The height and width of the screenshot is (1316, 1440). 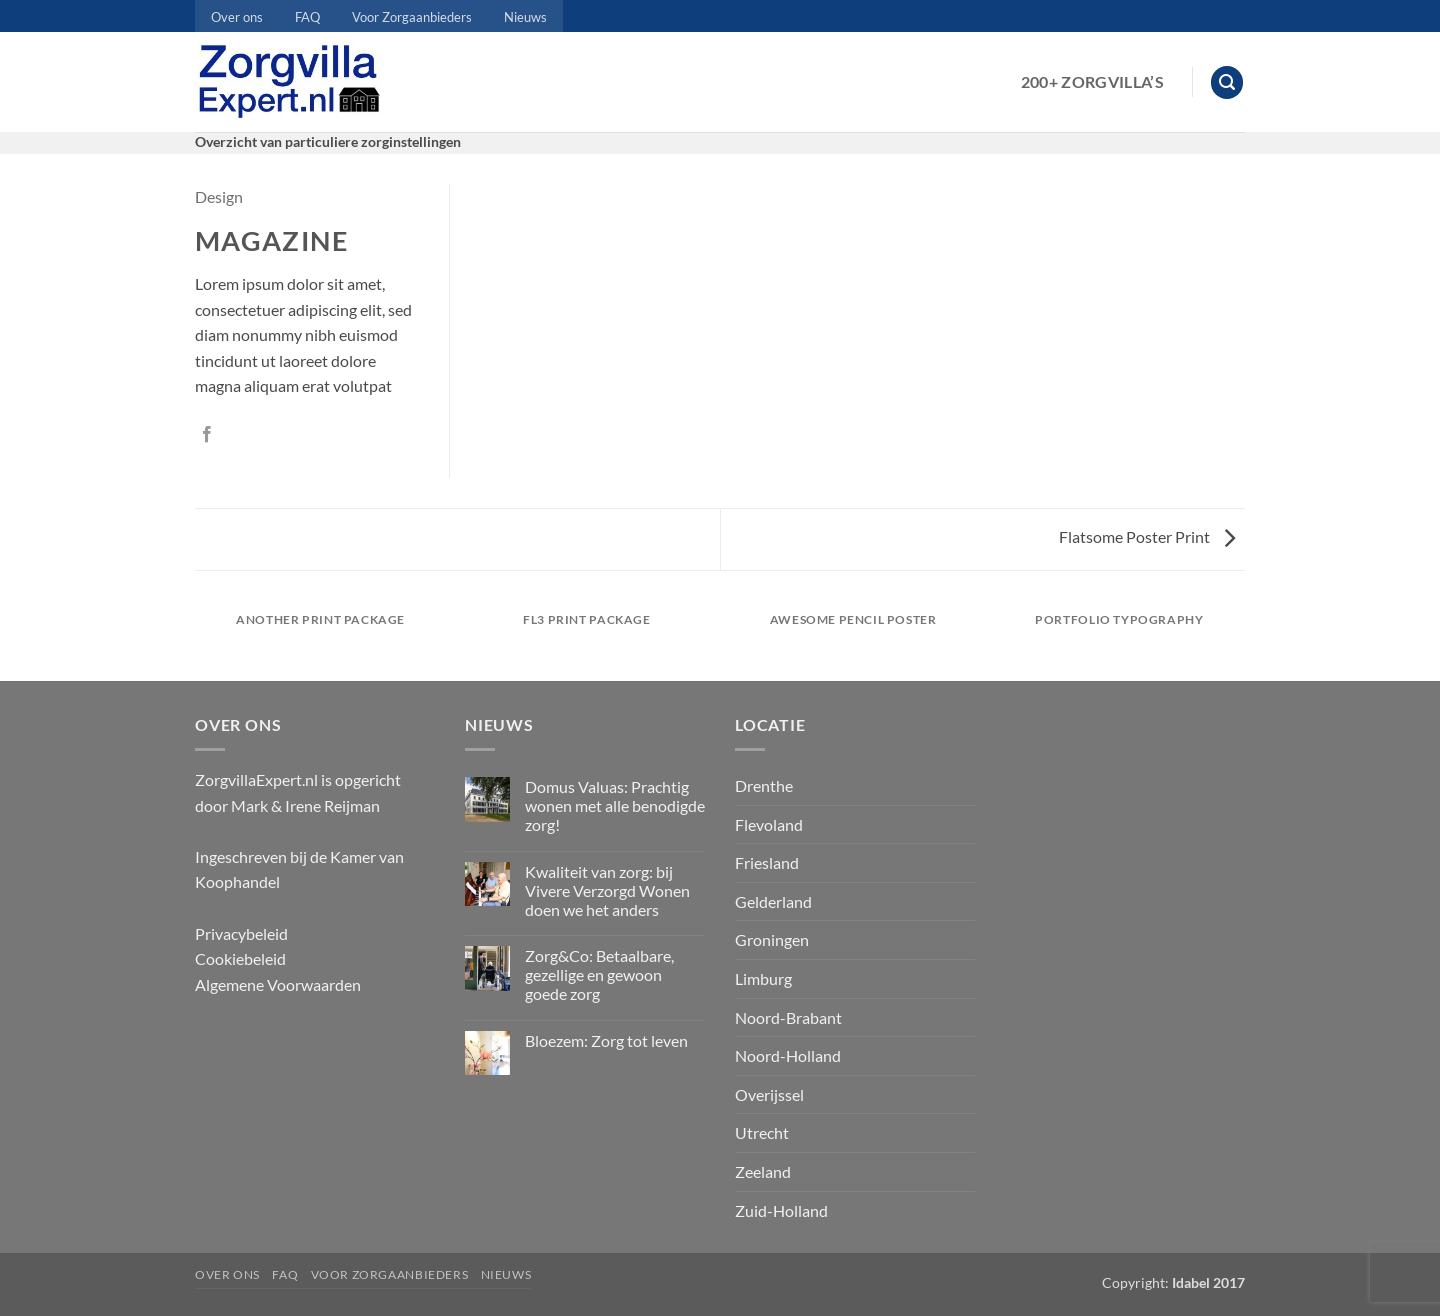 What do you see at coordinates (240, 958) in the screenshot?
I see `Cookiebeleid` at bounding box center [240, 958].